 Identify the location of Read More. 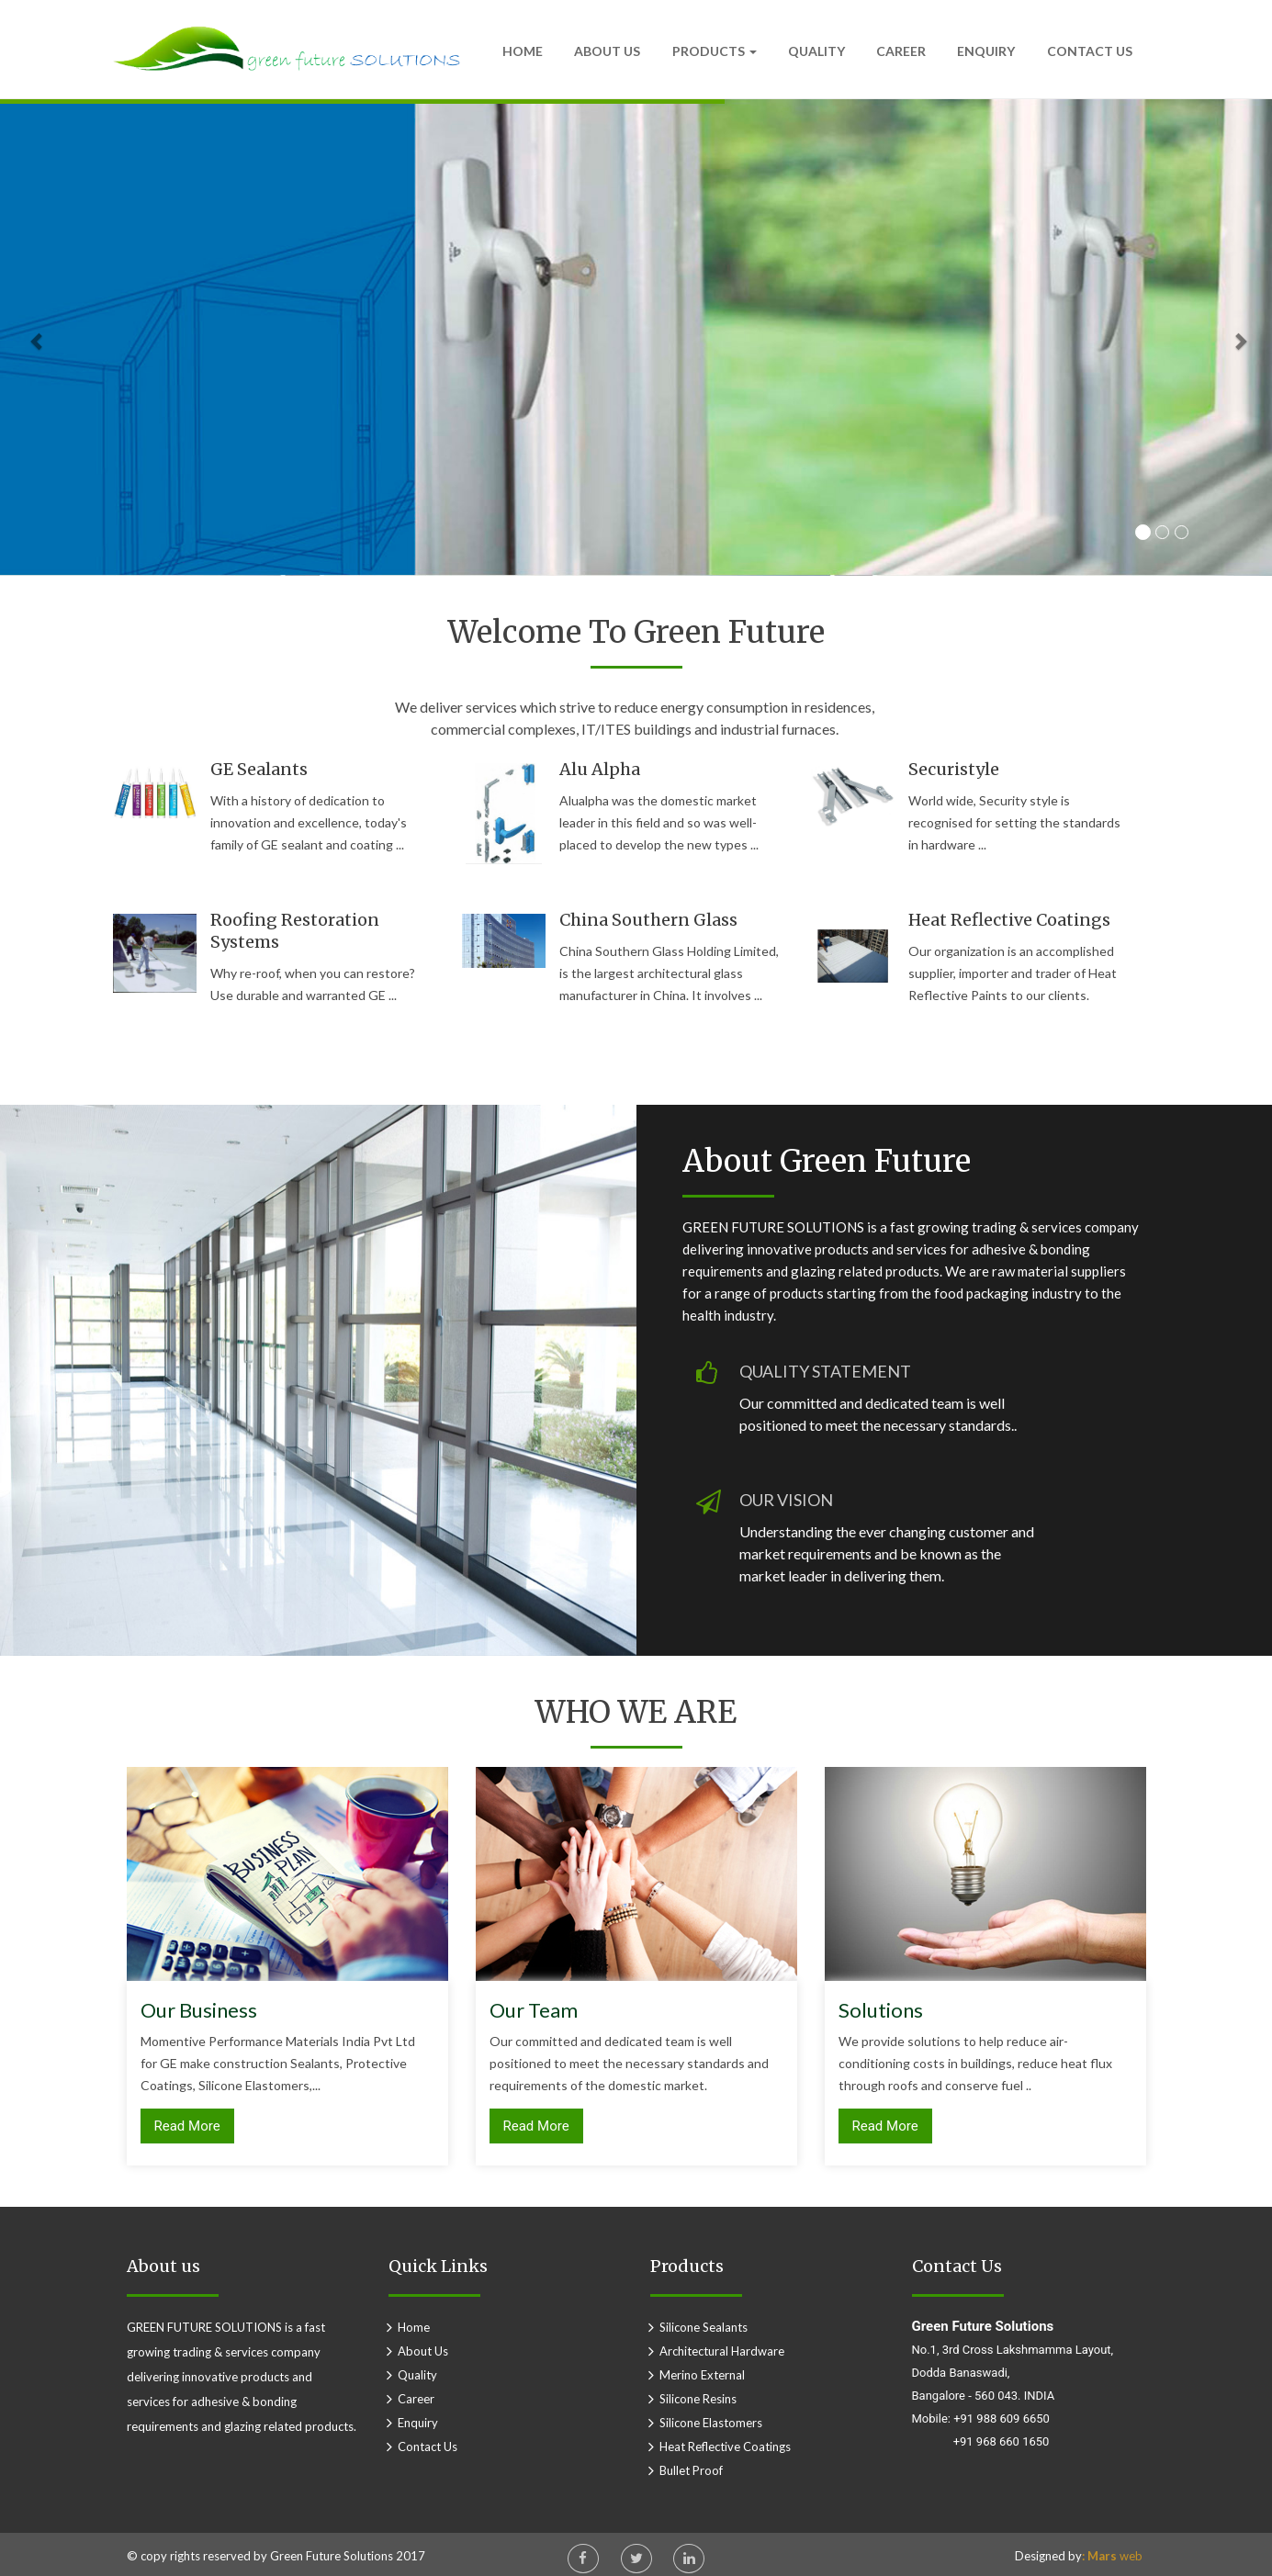
(187, 2126).